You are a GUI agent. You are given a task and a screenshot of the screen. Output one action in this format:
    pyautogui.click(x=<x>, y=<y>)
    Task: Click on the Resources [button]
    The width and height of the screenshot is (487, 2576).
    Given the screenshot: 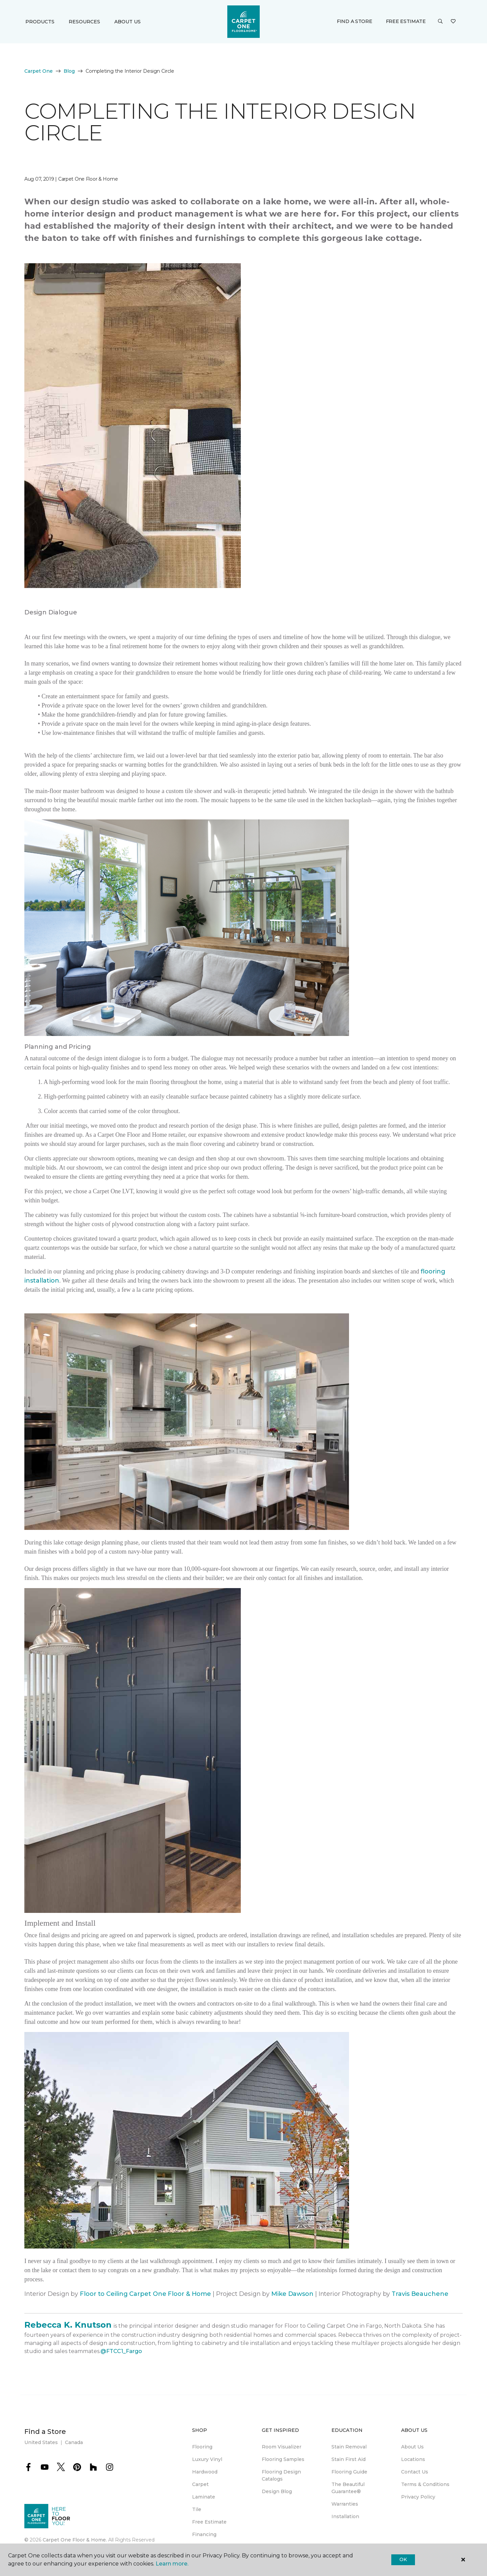 What is the action you would take?
    pyautogui.click(x=84, y=22)
    